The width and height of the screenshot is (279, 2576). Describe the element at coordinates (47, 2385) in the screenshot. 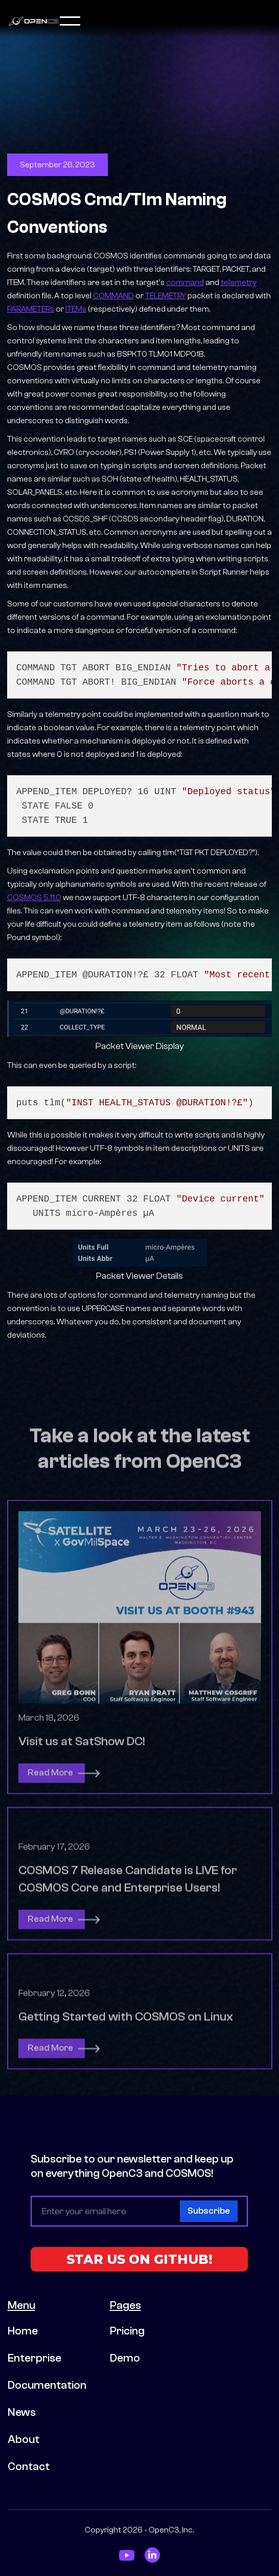

I see `Documentation` at that location.